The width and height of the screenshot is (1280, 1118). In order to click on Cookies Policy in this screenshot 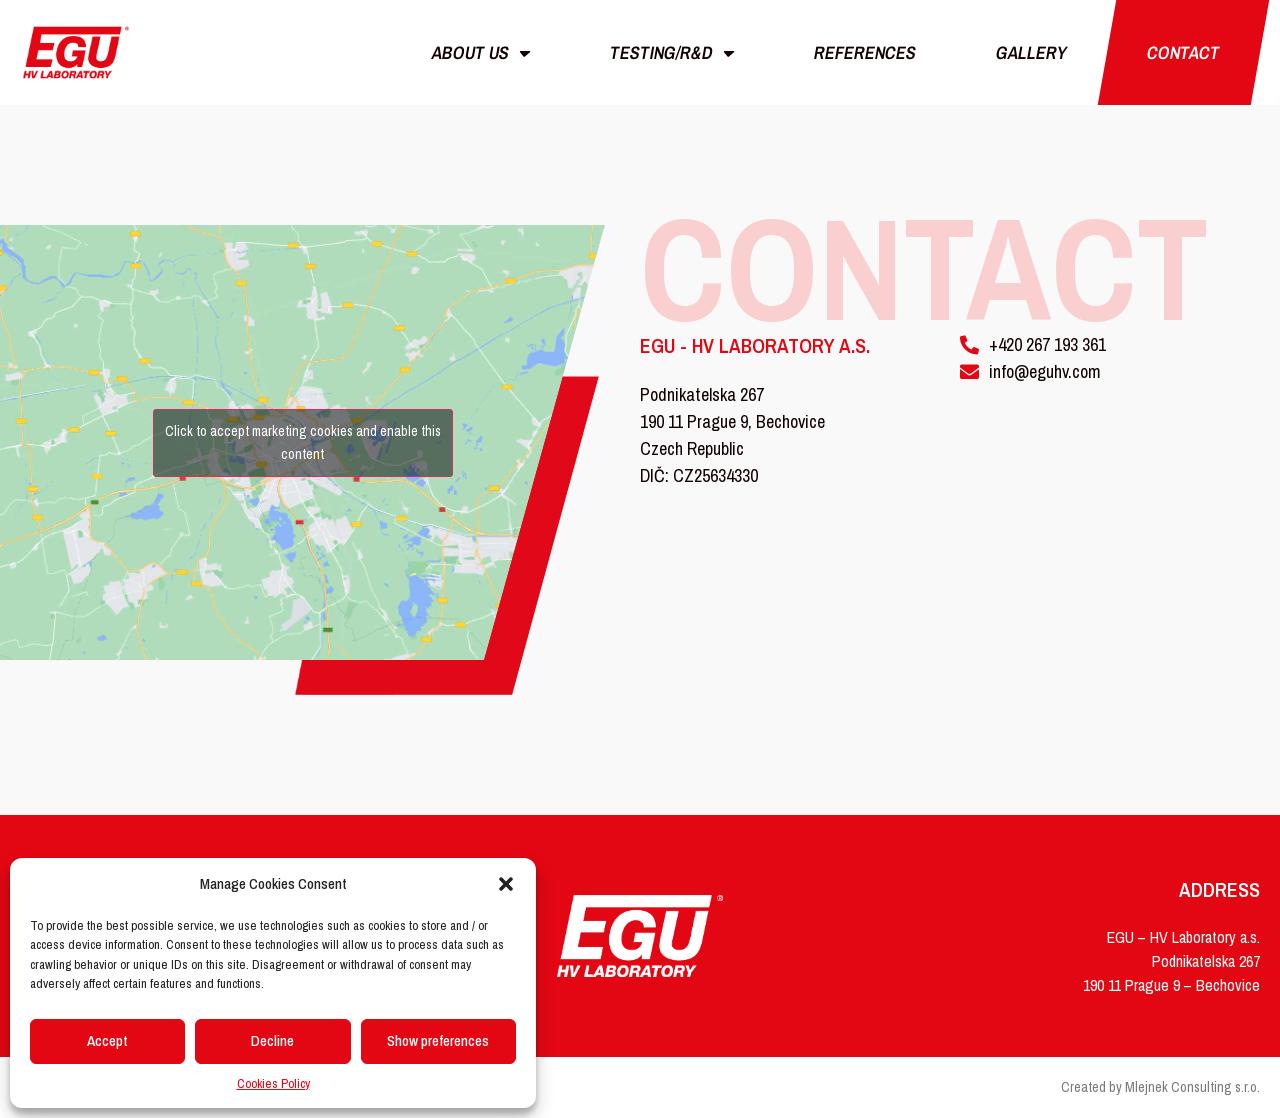, I will do `click(273, 1083)`.